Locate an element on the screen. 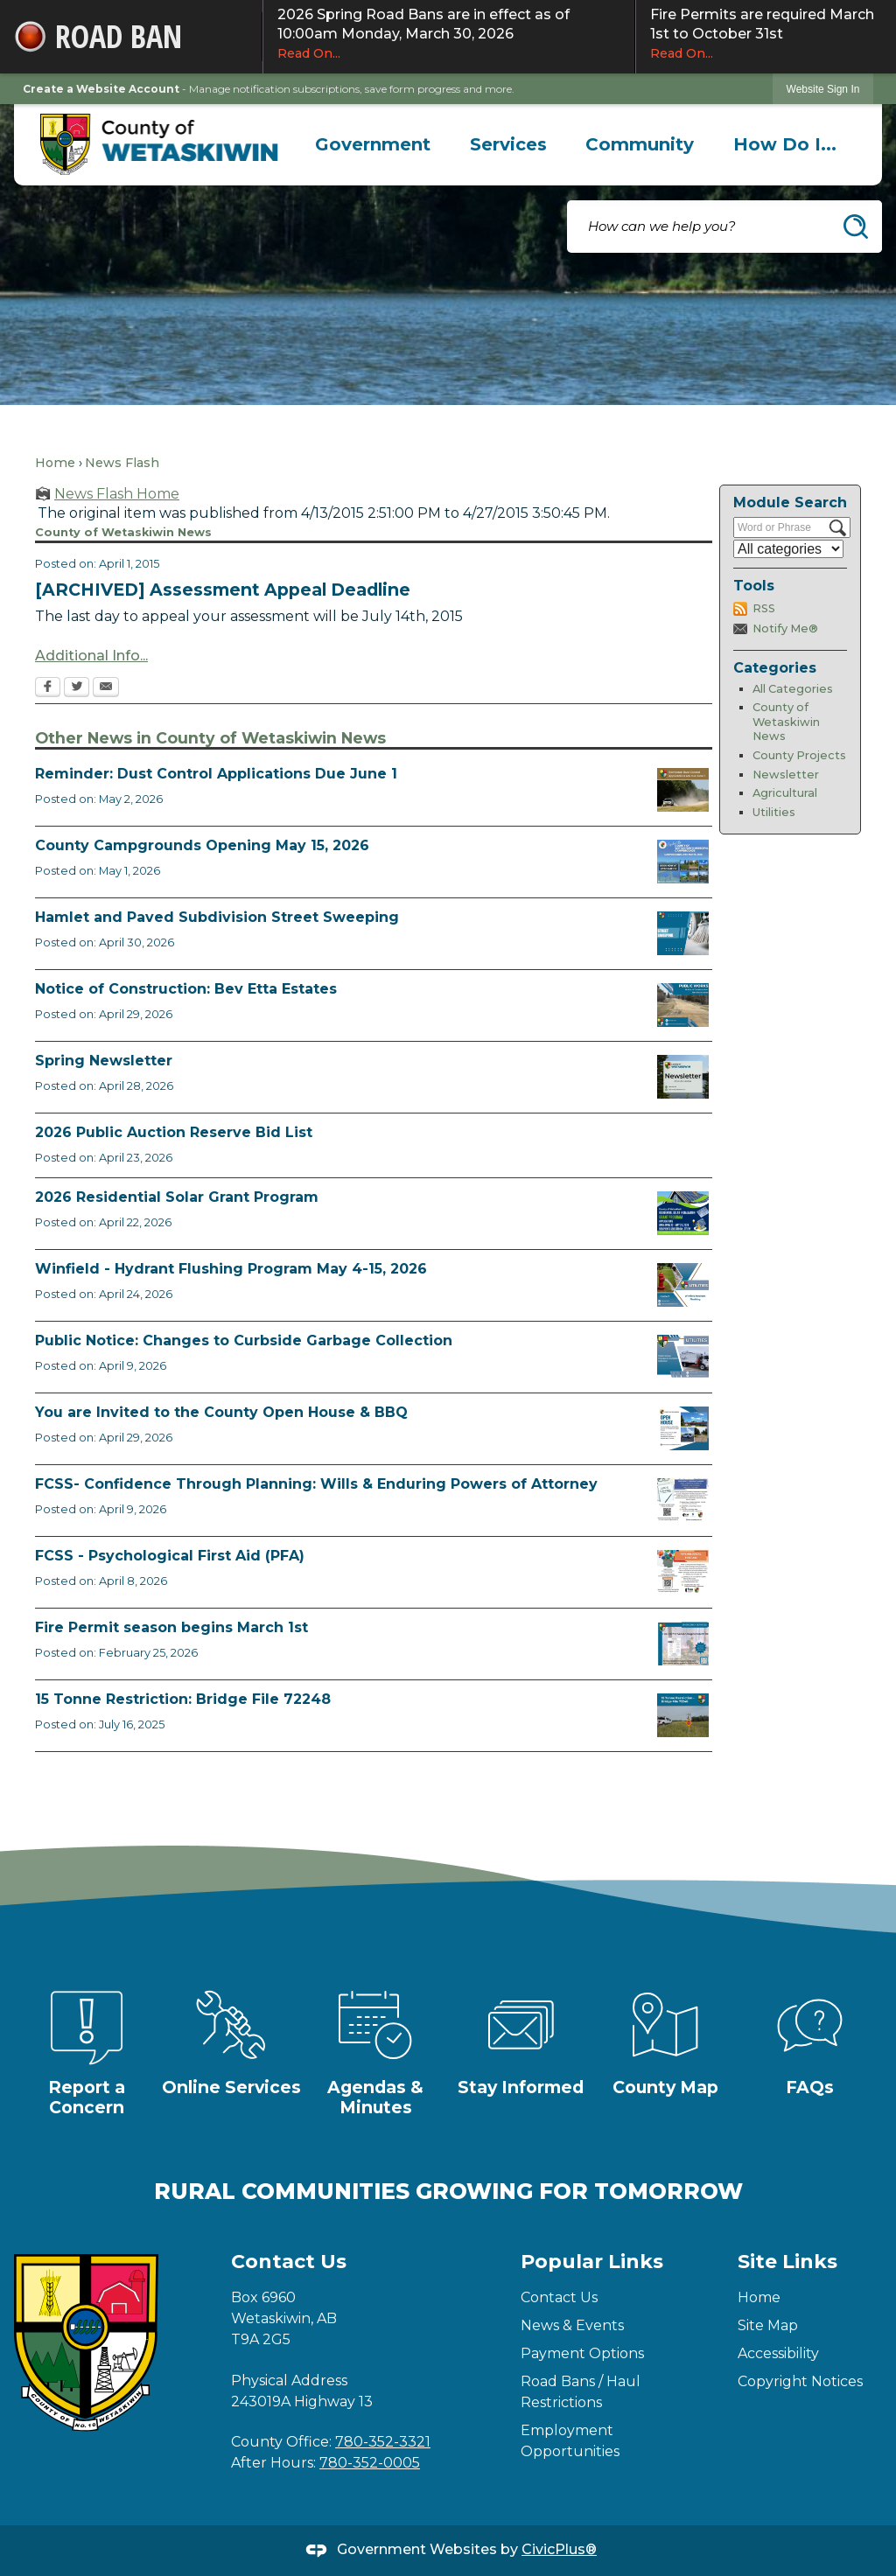  Utilities is located at coordinates (773, 812).